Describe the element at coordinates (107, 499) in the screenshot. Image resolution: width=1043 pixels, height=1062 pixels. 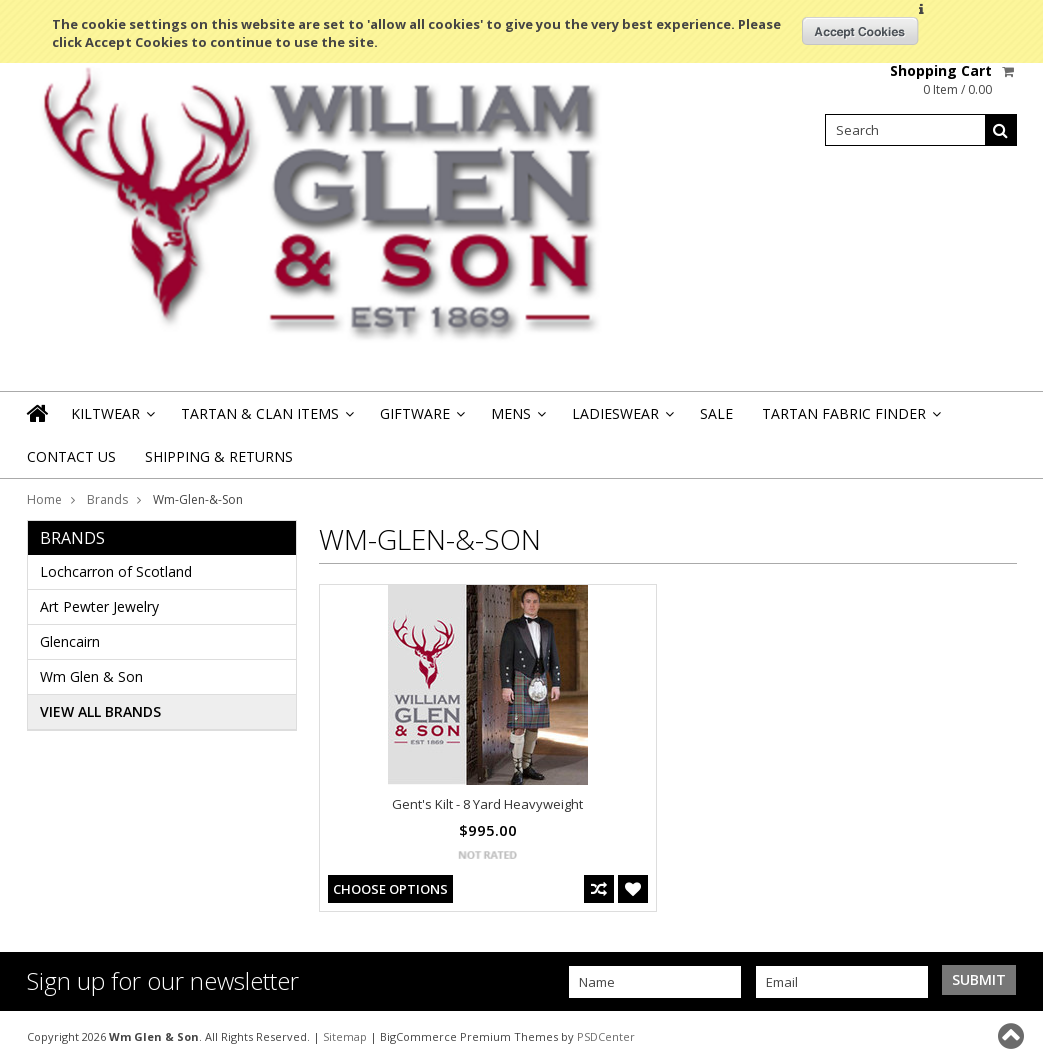
I see `Brands` at that location.